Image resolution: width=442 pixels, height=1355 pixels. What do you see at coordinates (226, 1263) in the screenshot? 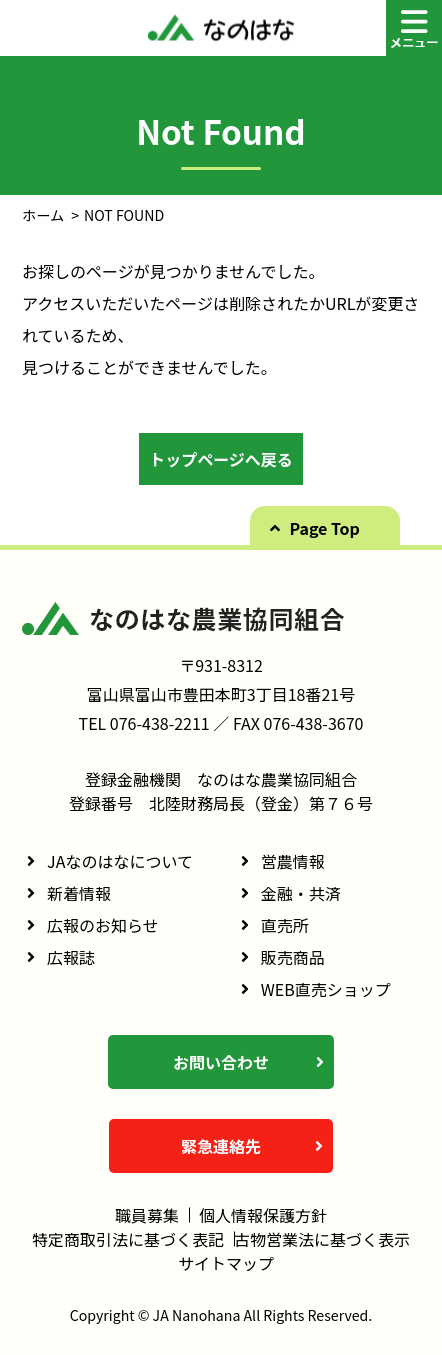
I see `サイトマップ` at bounding box center [226, 1263].